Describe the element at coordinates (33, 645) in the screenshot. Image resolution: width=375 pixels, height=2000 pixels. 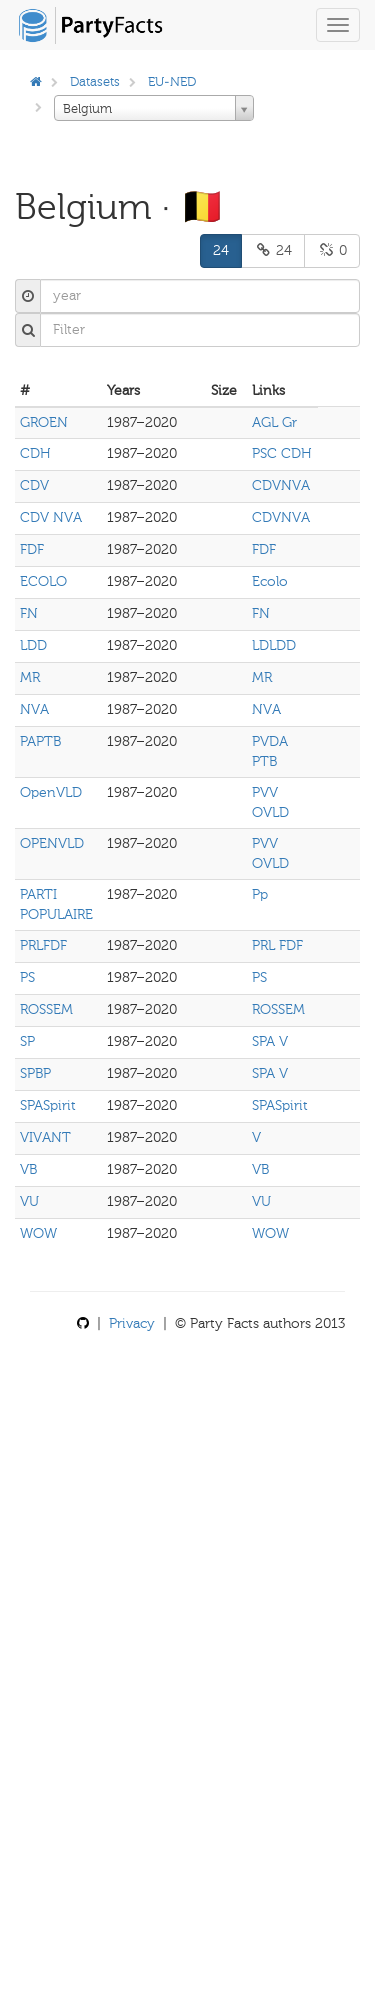
I see `LDD` at that location.